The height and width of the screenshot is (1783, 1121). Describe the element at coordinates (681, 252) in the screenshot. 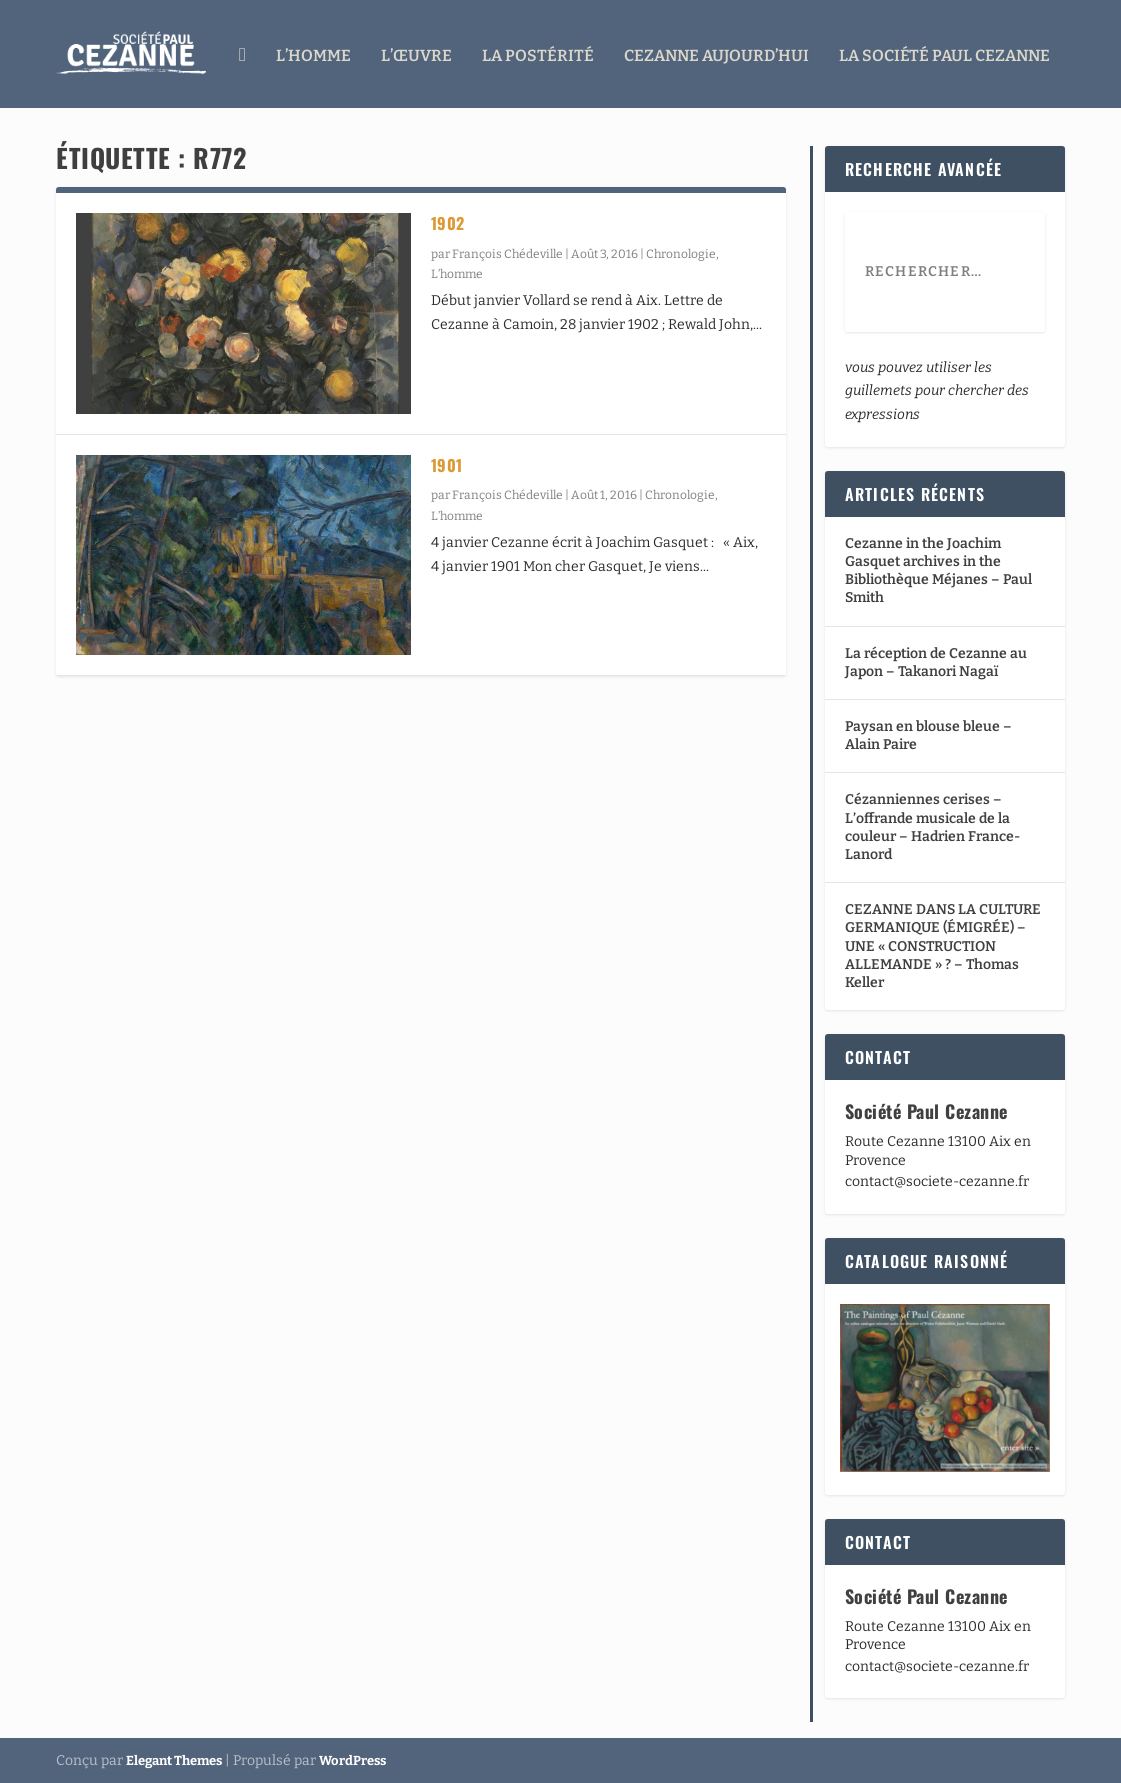

I see `Chronologie` at that location.